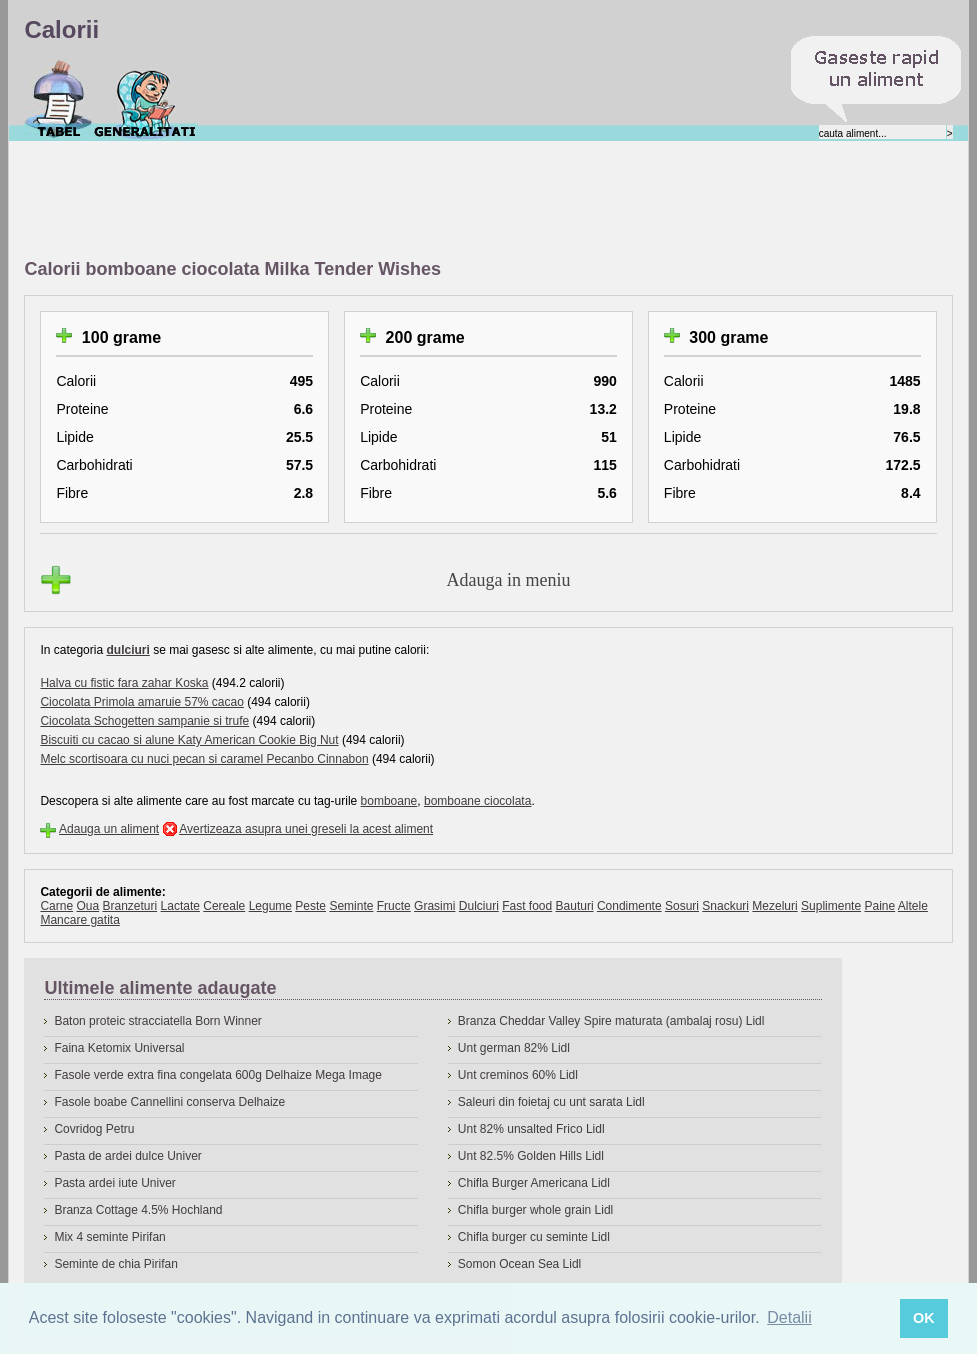 This screenshot has height=1354, width=977. What do you see at coordinates (58, 99) in the screenshot?
I see `Calorii` at bounding box center [58, 99].